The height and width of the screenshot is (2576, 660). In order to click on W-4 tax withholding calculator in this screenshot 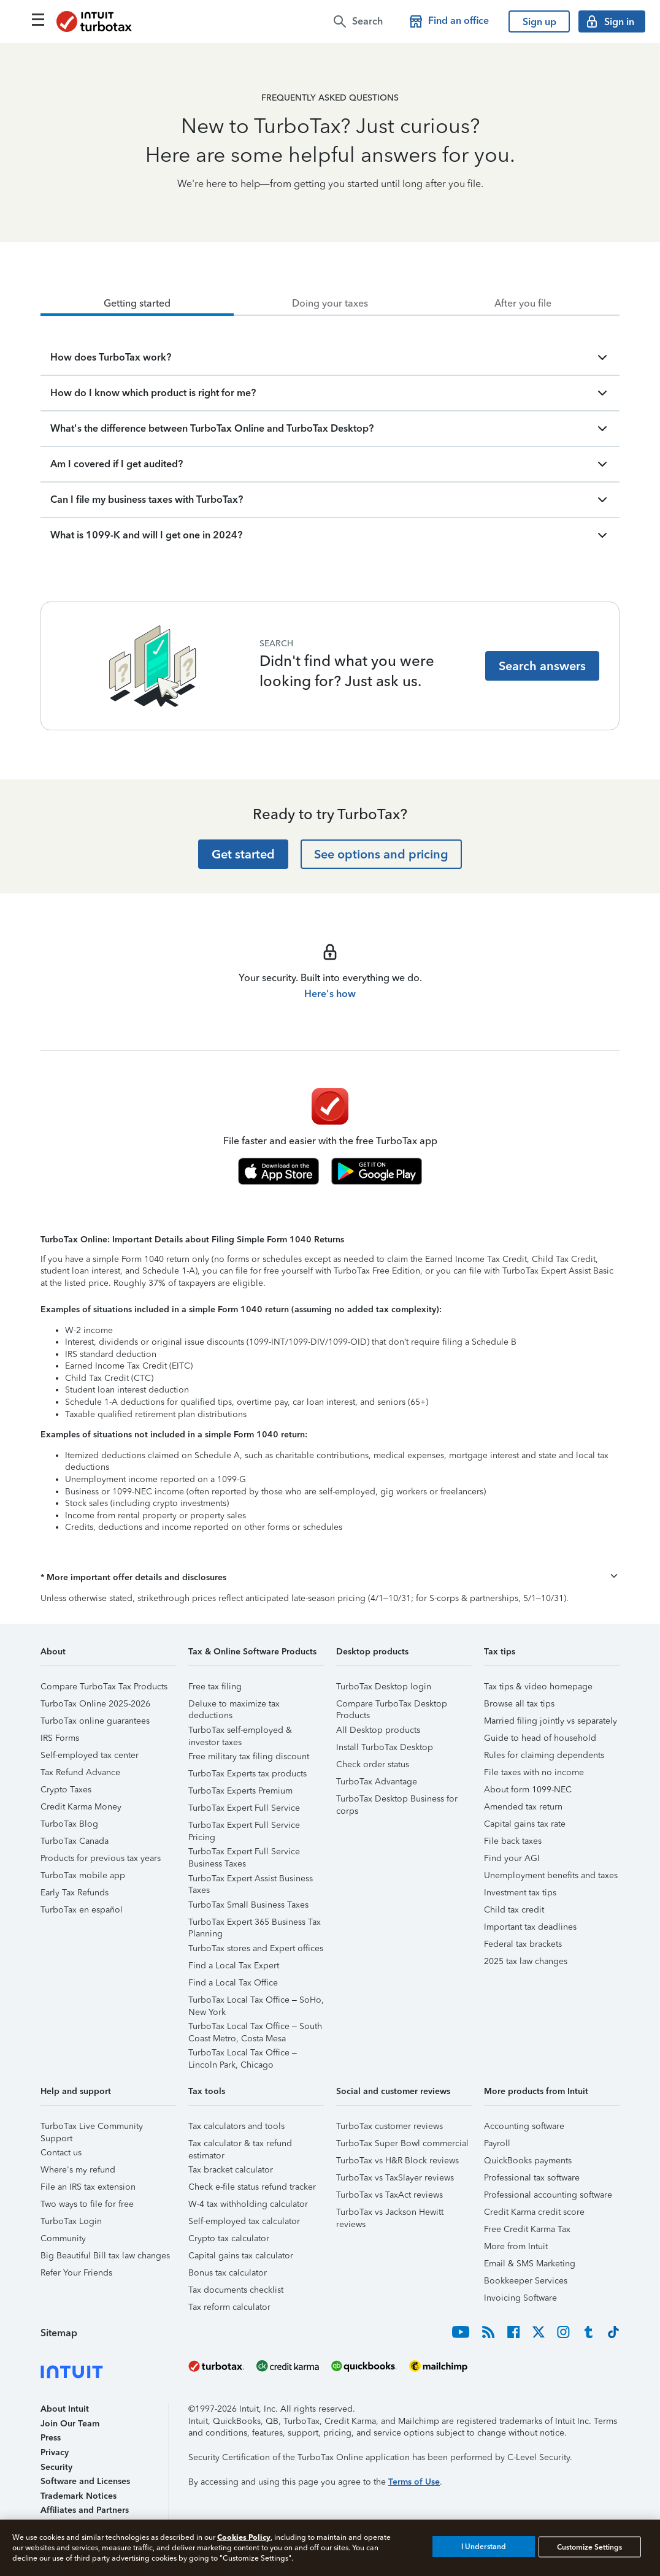, I will do `click(248, 2204)`.